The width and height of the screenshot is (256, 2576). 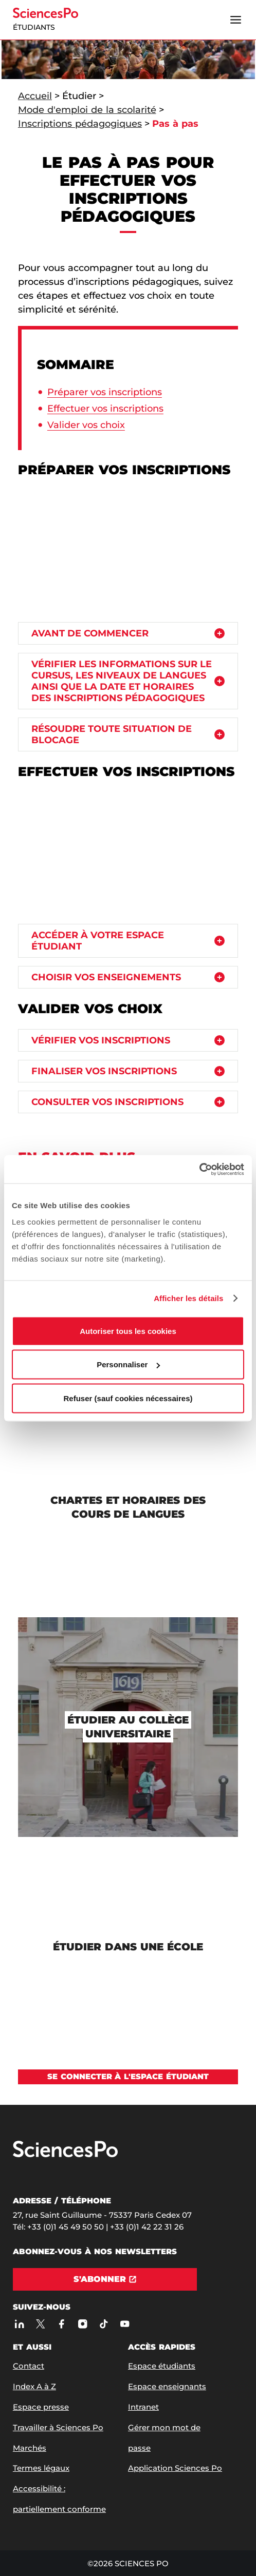 I want to click on [Sciences Po sur X], so click(x=40, y=2324).